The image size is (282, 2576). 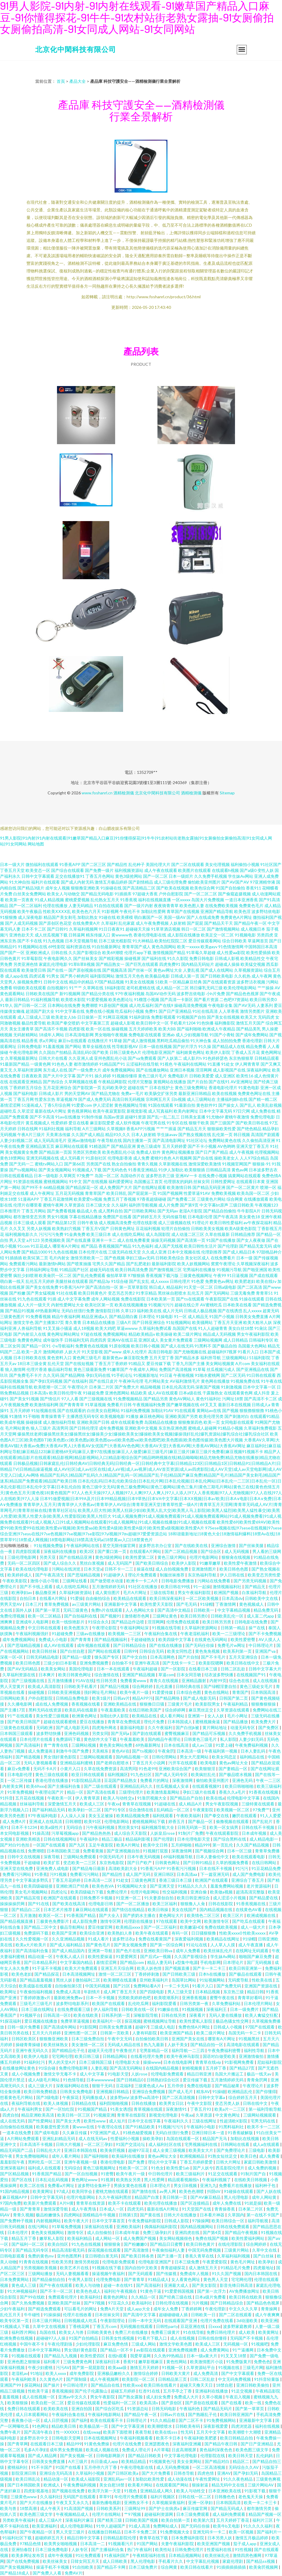 What do you see at coordinates (244, 2291) in the screenshot?
I see `AV免费播放网址` at bounding box center [244, 2291].